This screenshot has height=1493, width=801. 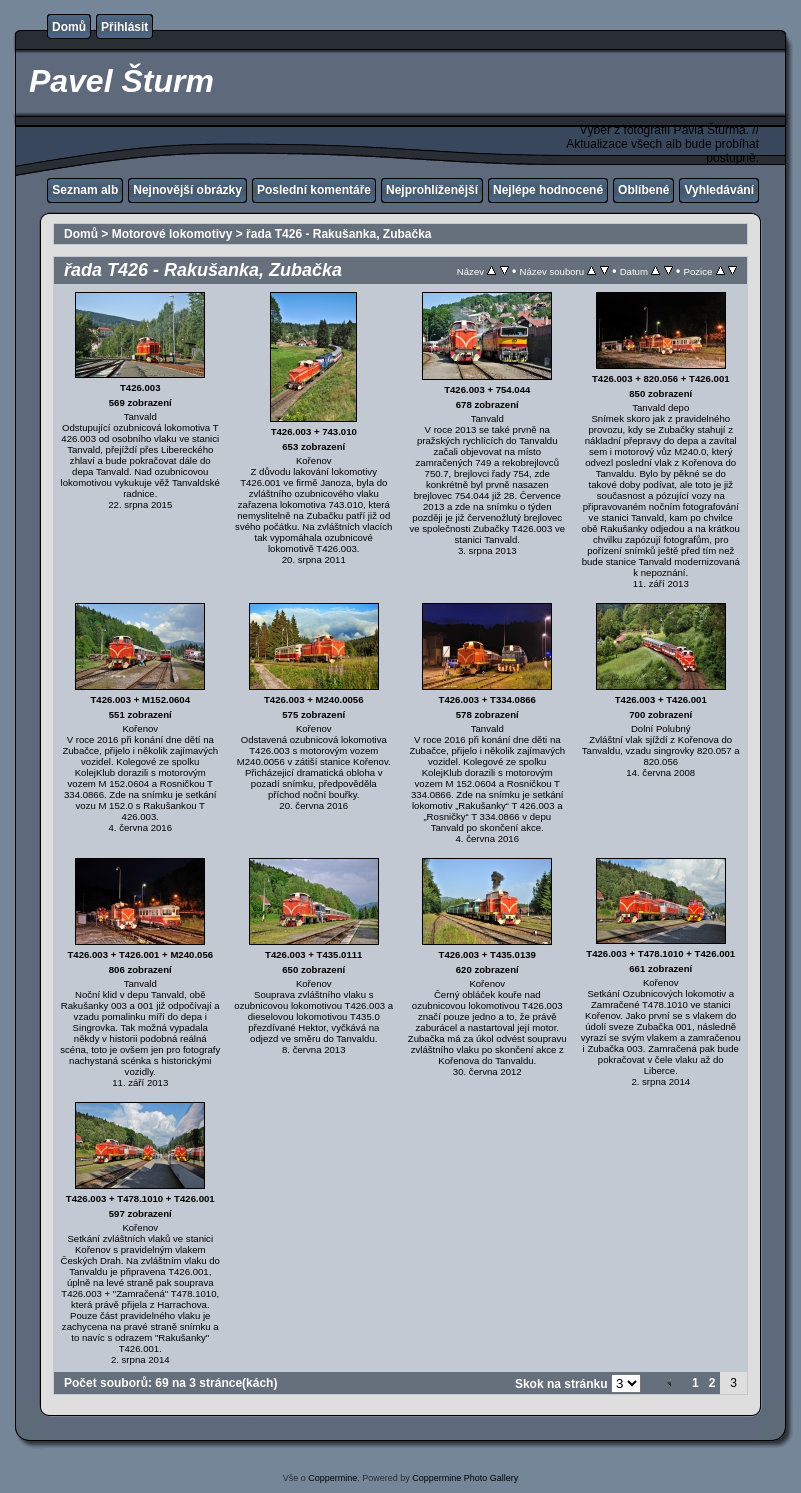 What do you see at coordinates (69, 27) in the screenshot?
I see `Domů` at bounding box center [69, 27].